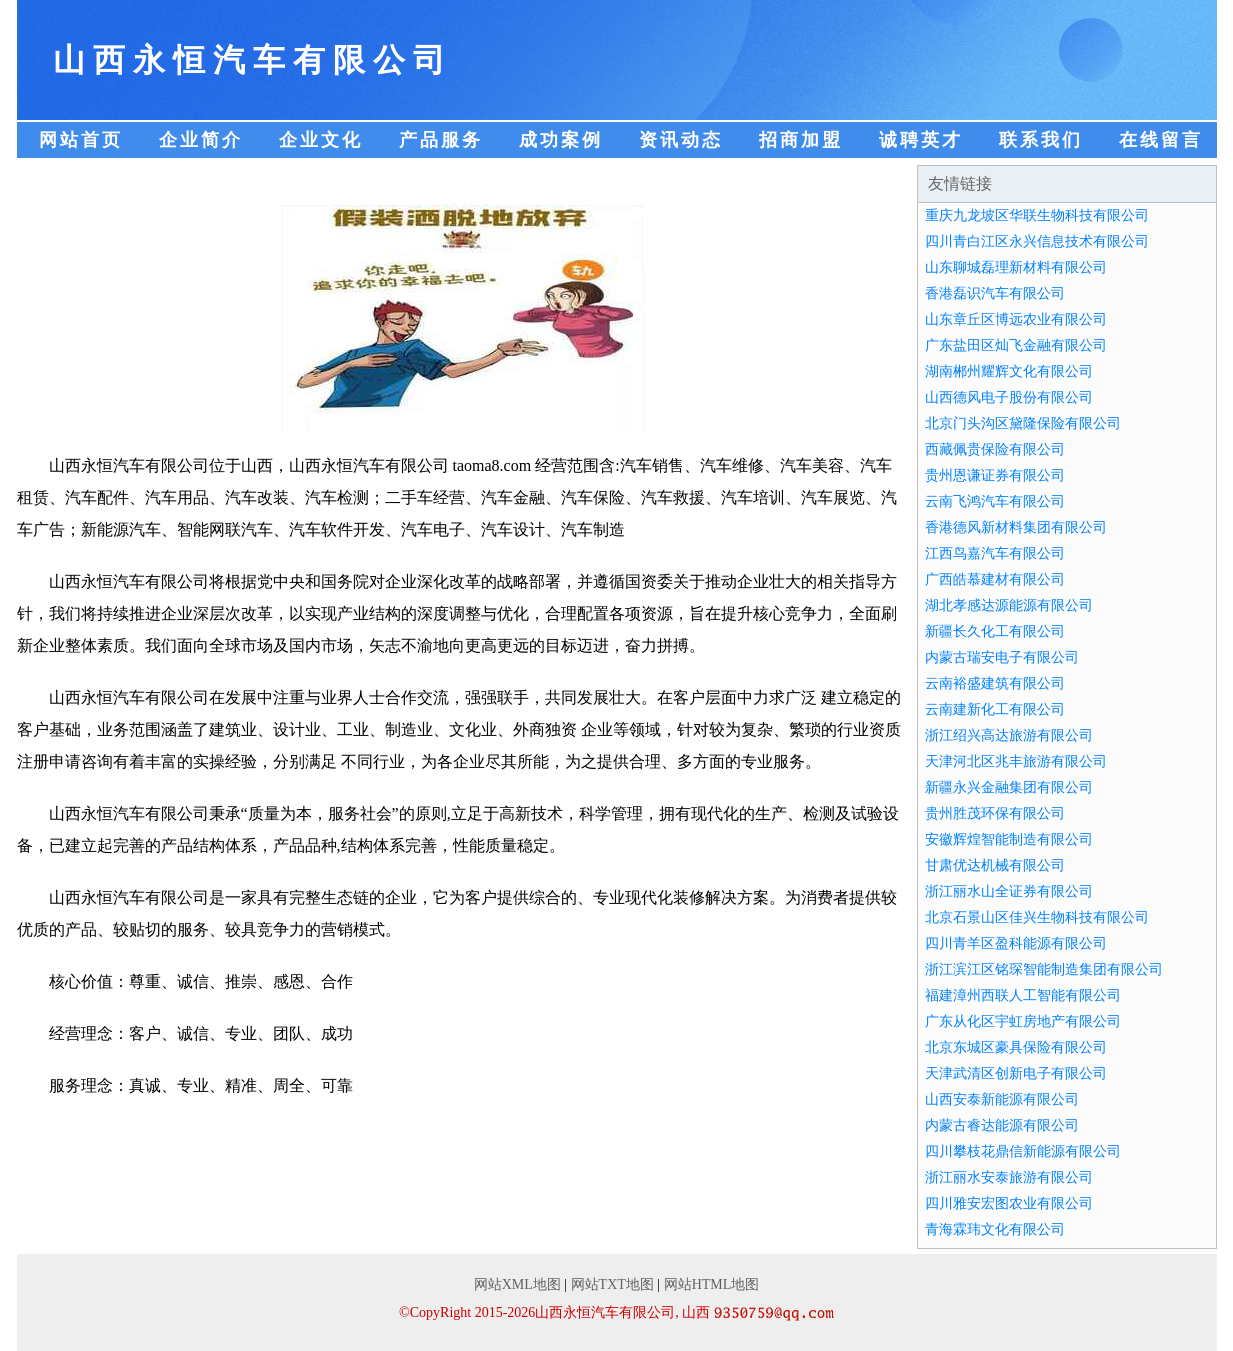 Image resolution: width=1233 pixels, height=1351 pixels. What do you see at coordinates (1009, 839) in the screenshot?
I see `安徽辉煌智能制造有限公司` at bounding box center [1009, 839].